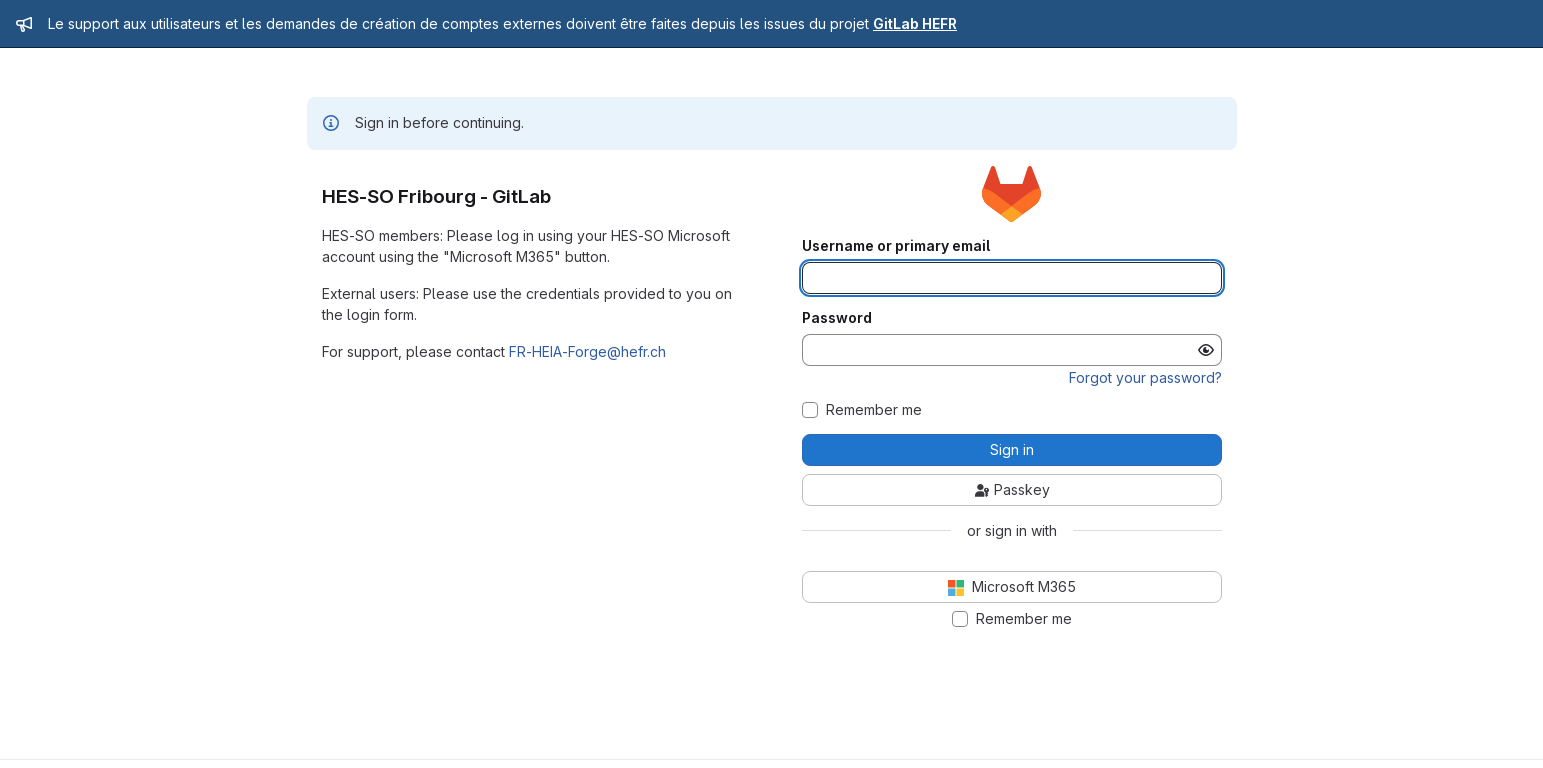 This screenshot has width=1543, height=768. What do you see at coordinates (587, 351) in the screenshot?
I see `FR-HEIA-Forge@hefr.ch` at bounding box center [587, 351].